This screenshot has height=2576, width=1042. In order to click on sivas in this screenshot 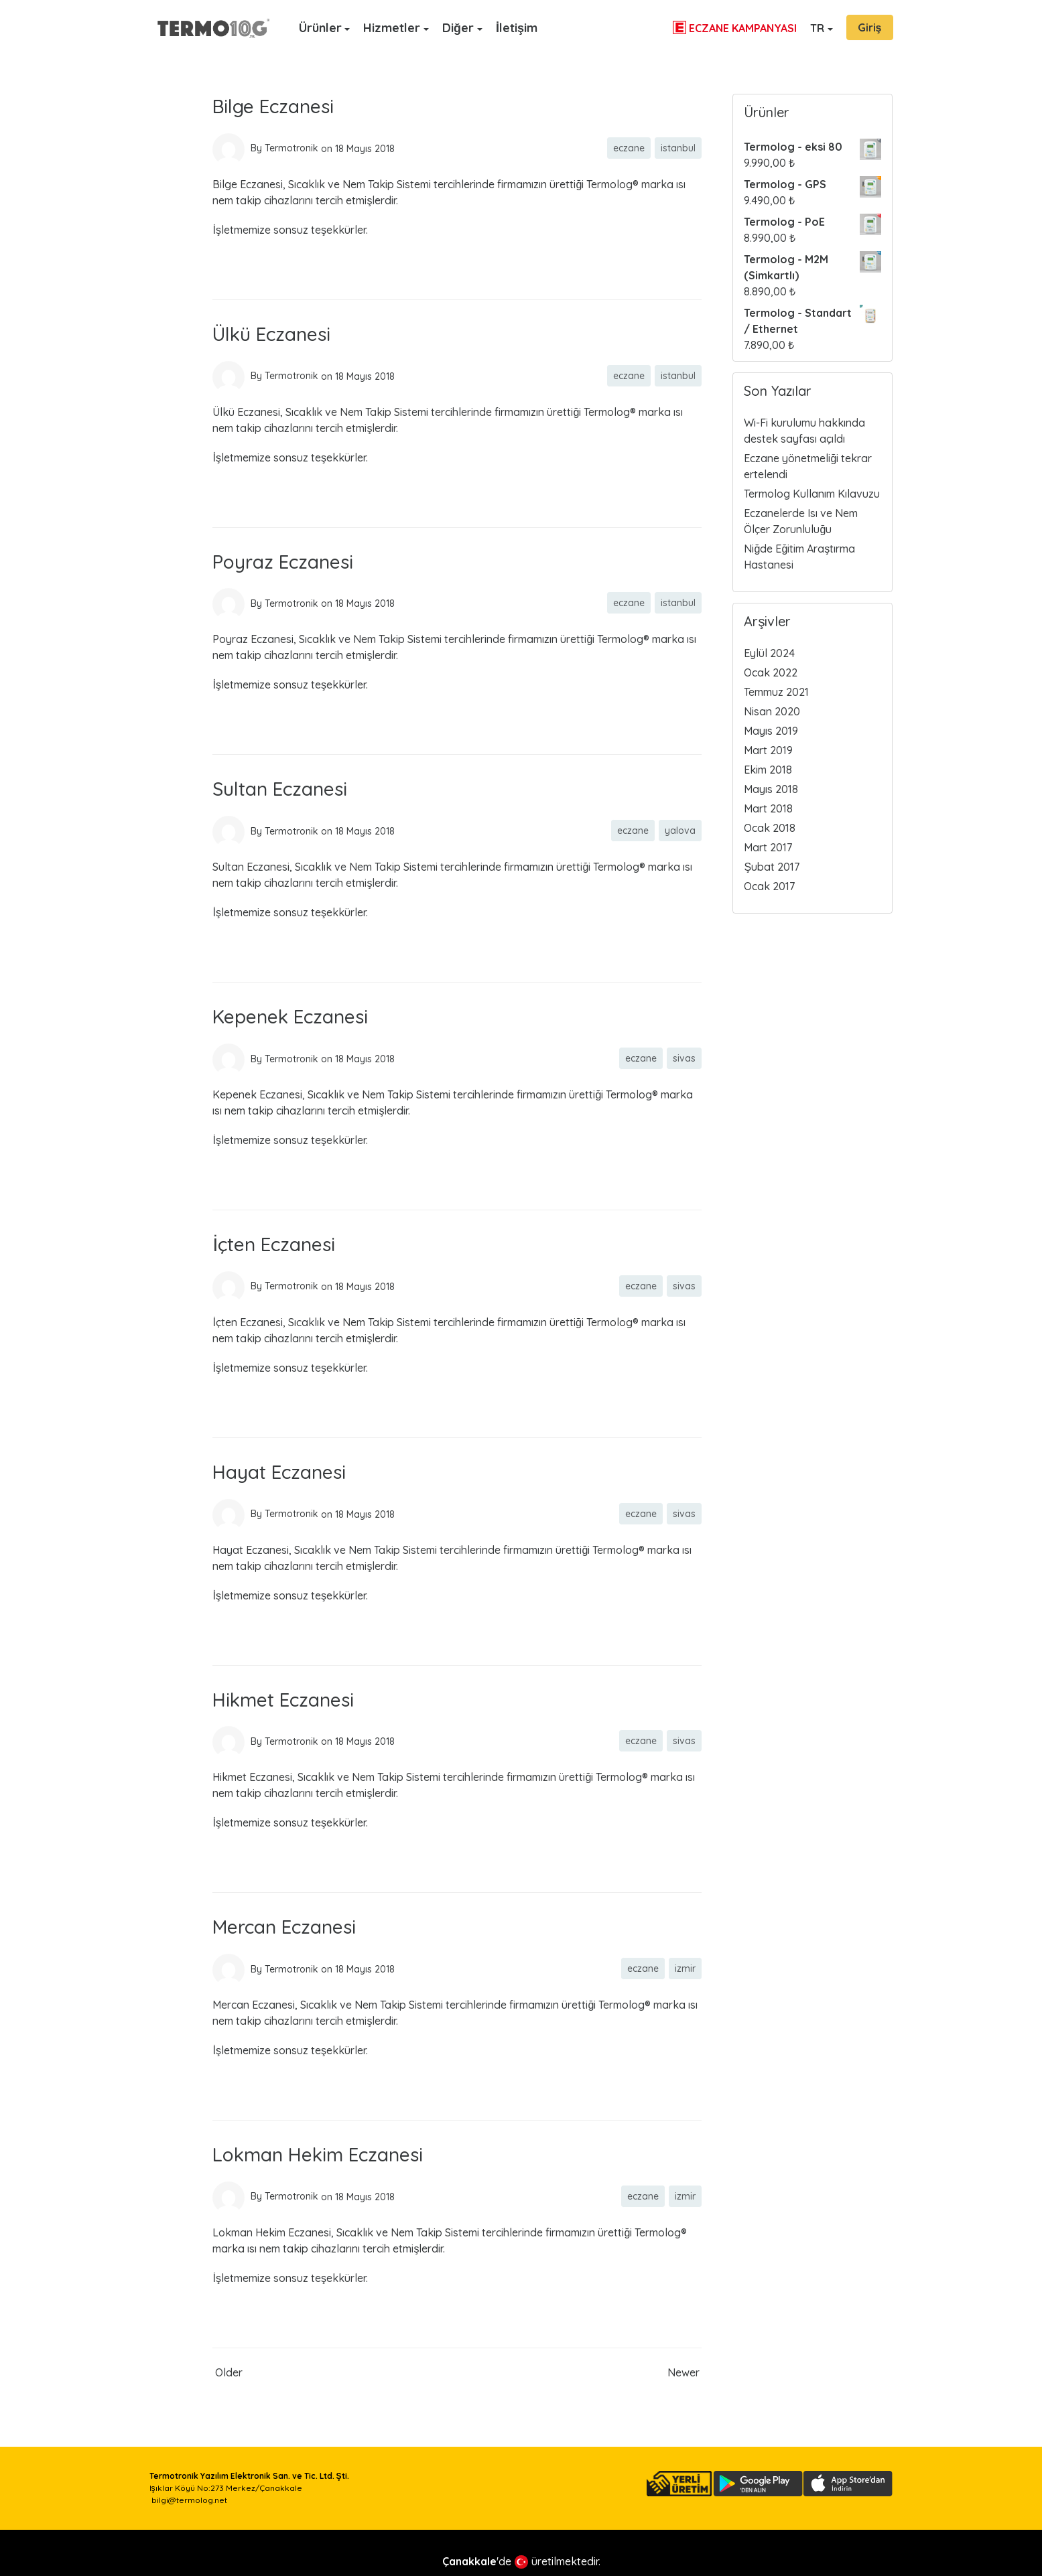, I will do `click(684, 1058)`.